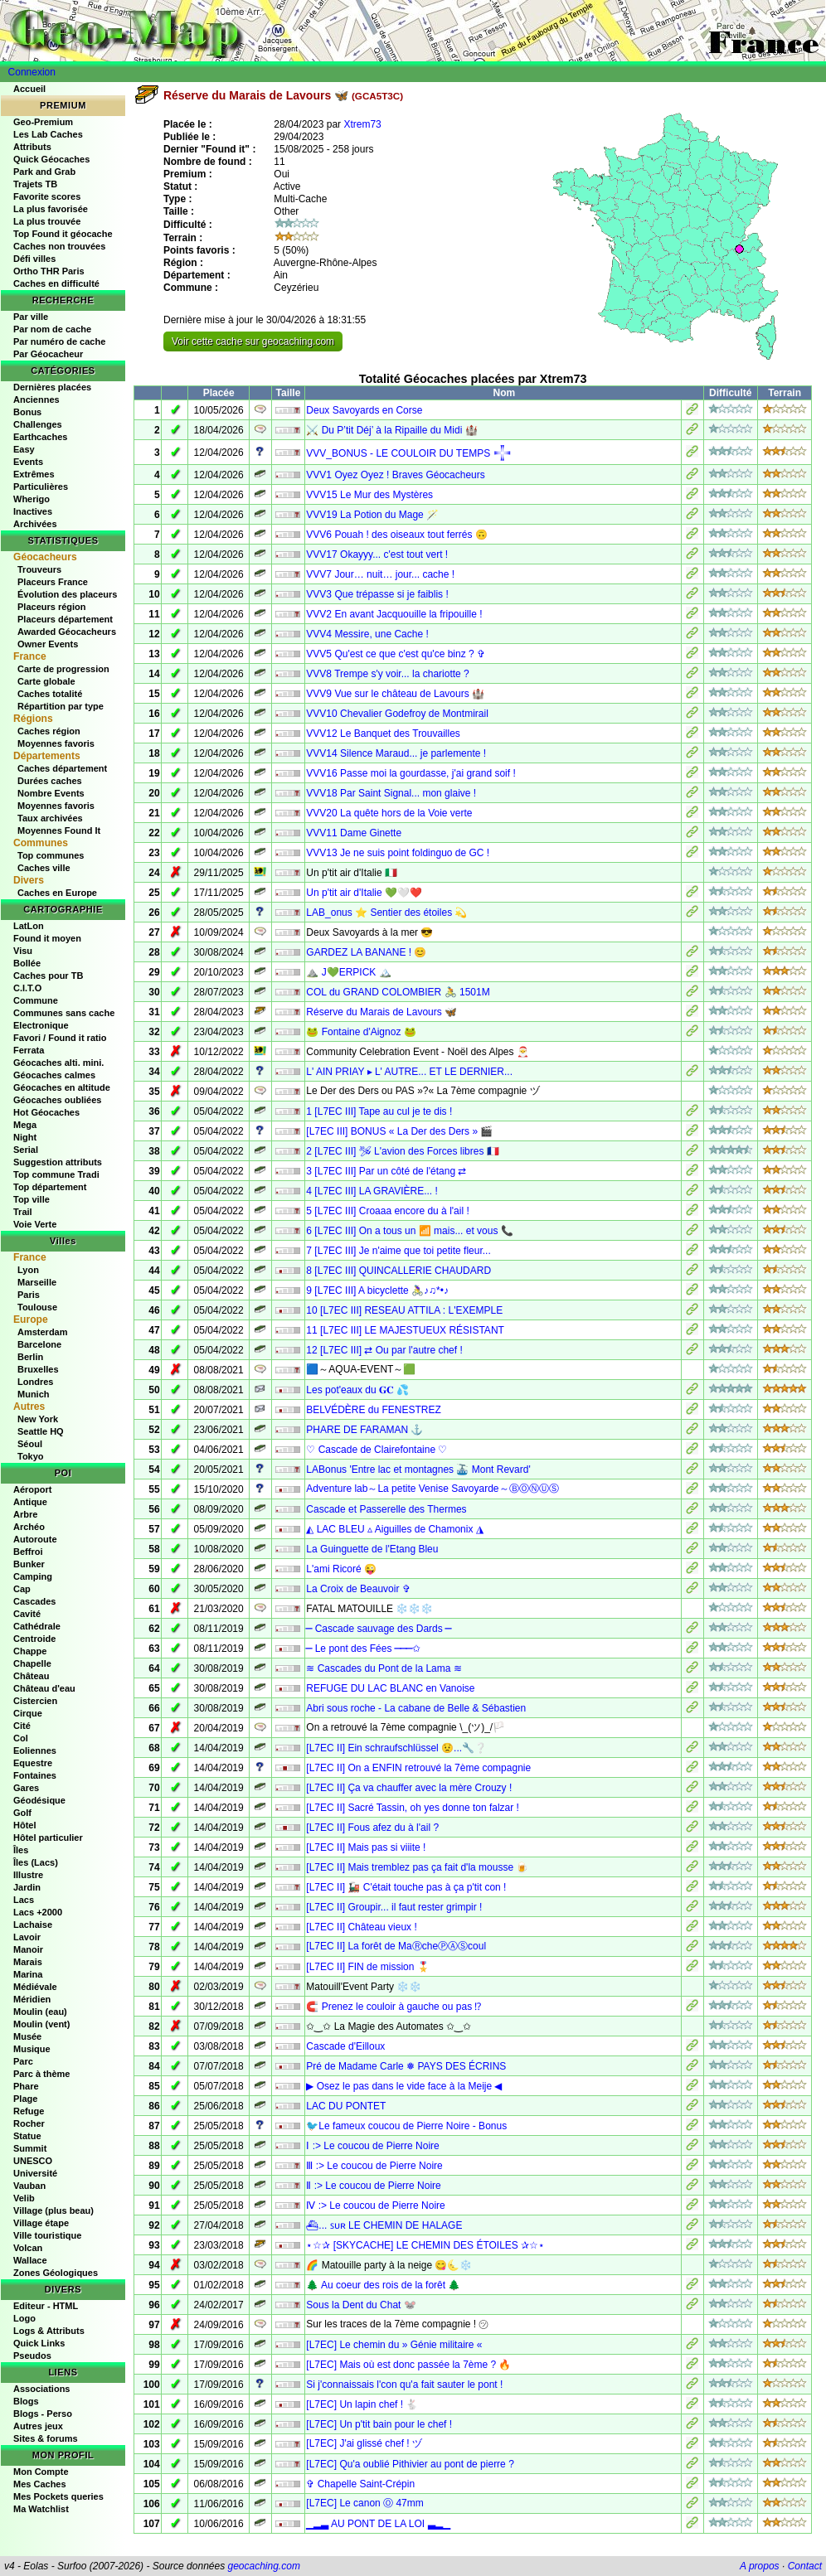 This screenshot has height=2576, width=826. I want to click on Night, so click(24, 1137).